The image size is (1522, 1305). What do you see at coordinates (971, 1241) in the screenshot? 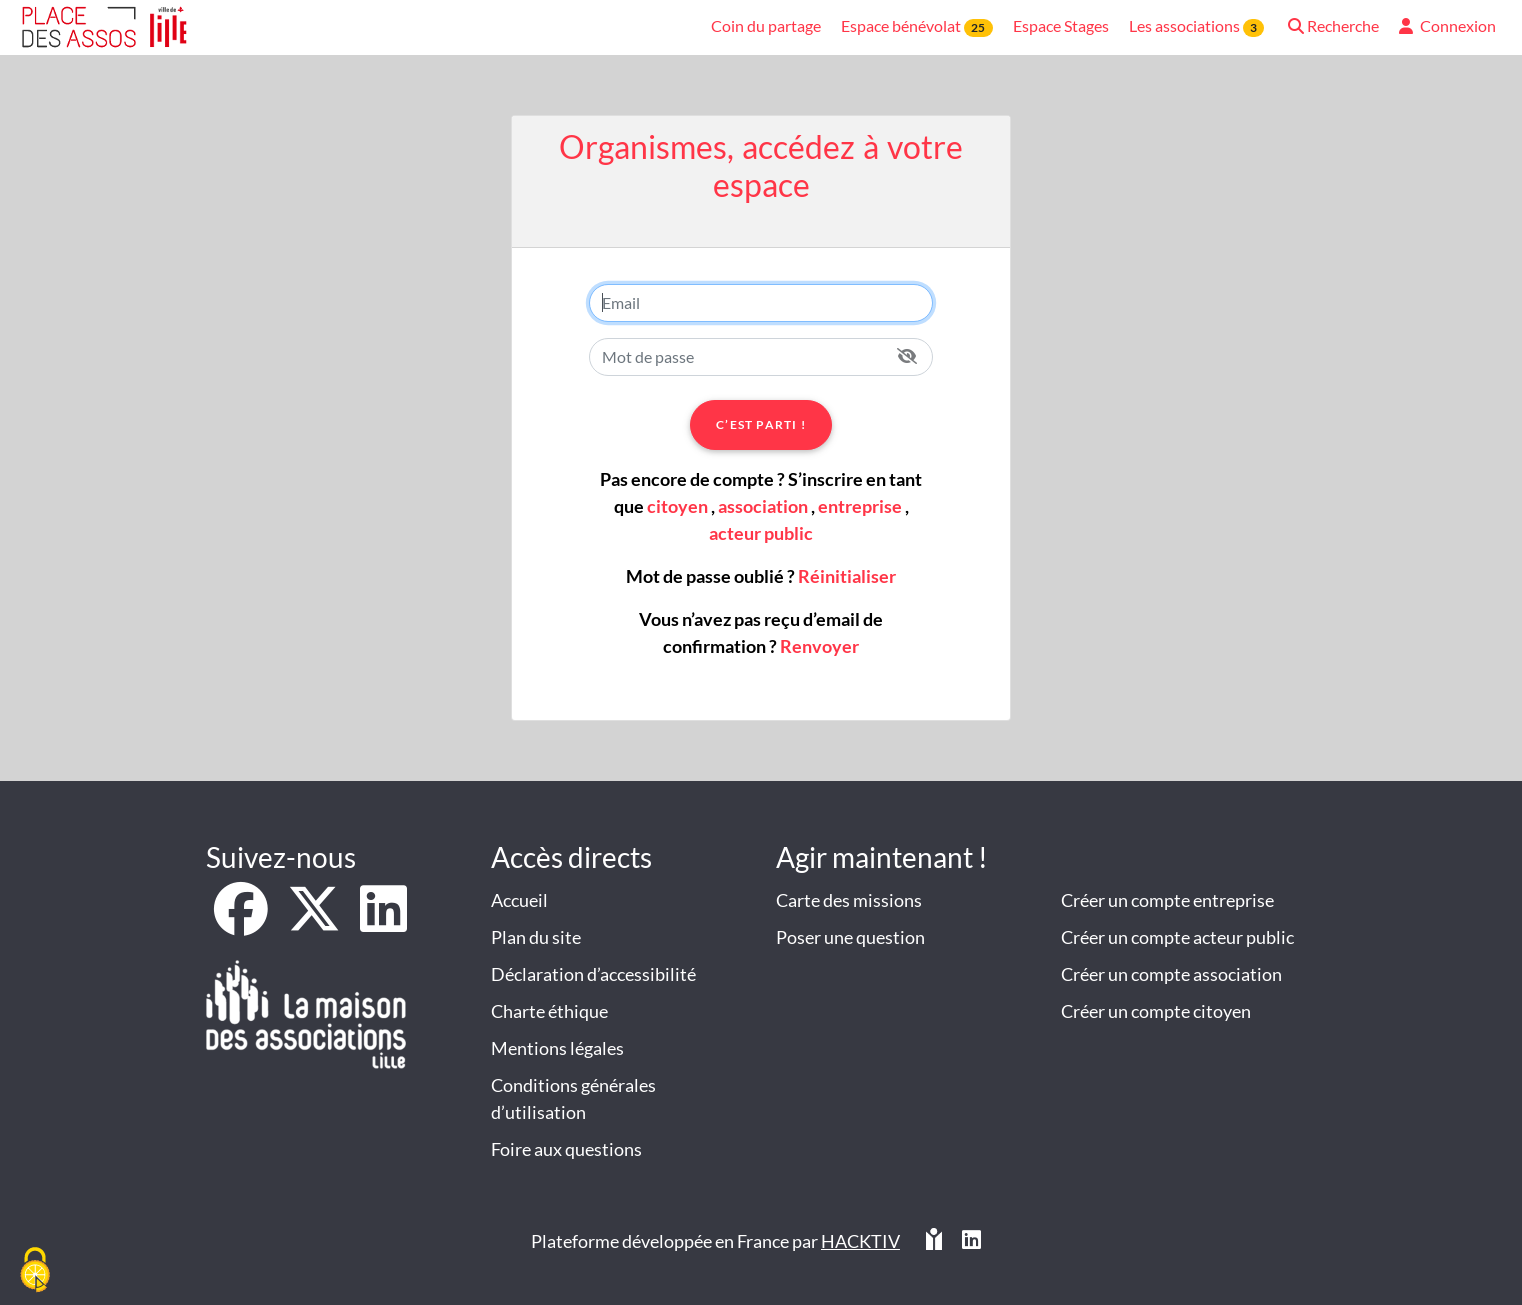
I see `[HACKTIV - LinkedIn]` at bounding box center [971, 1241].